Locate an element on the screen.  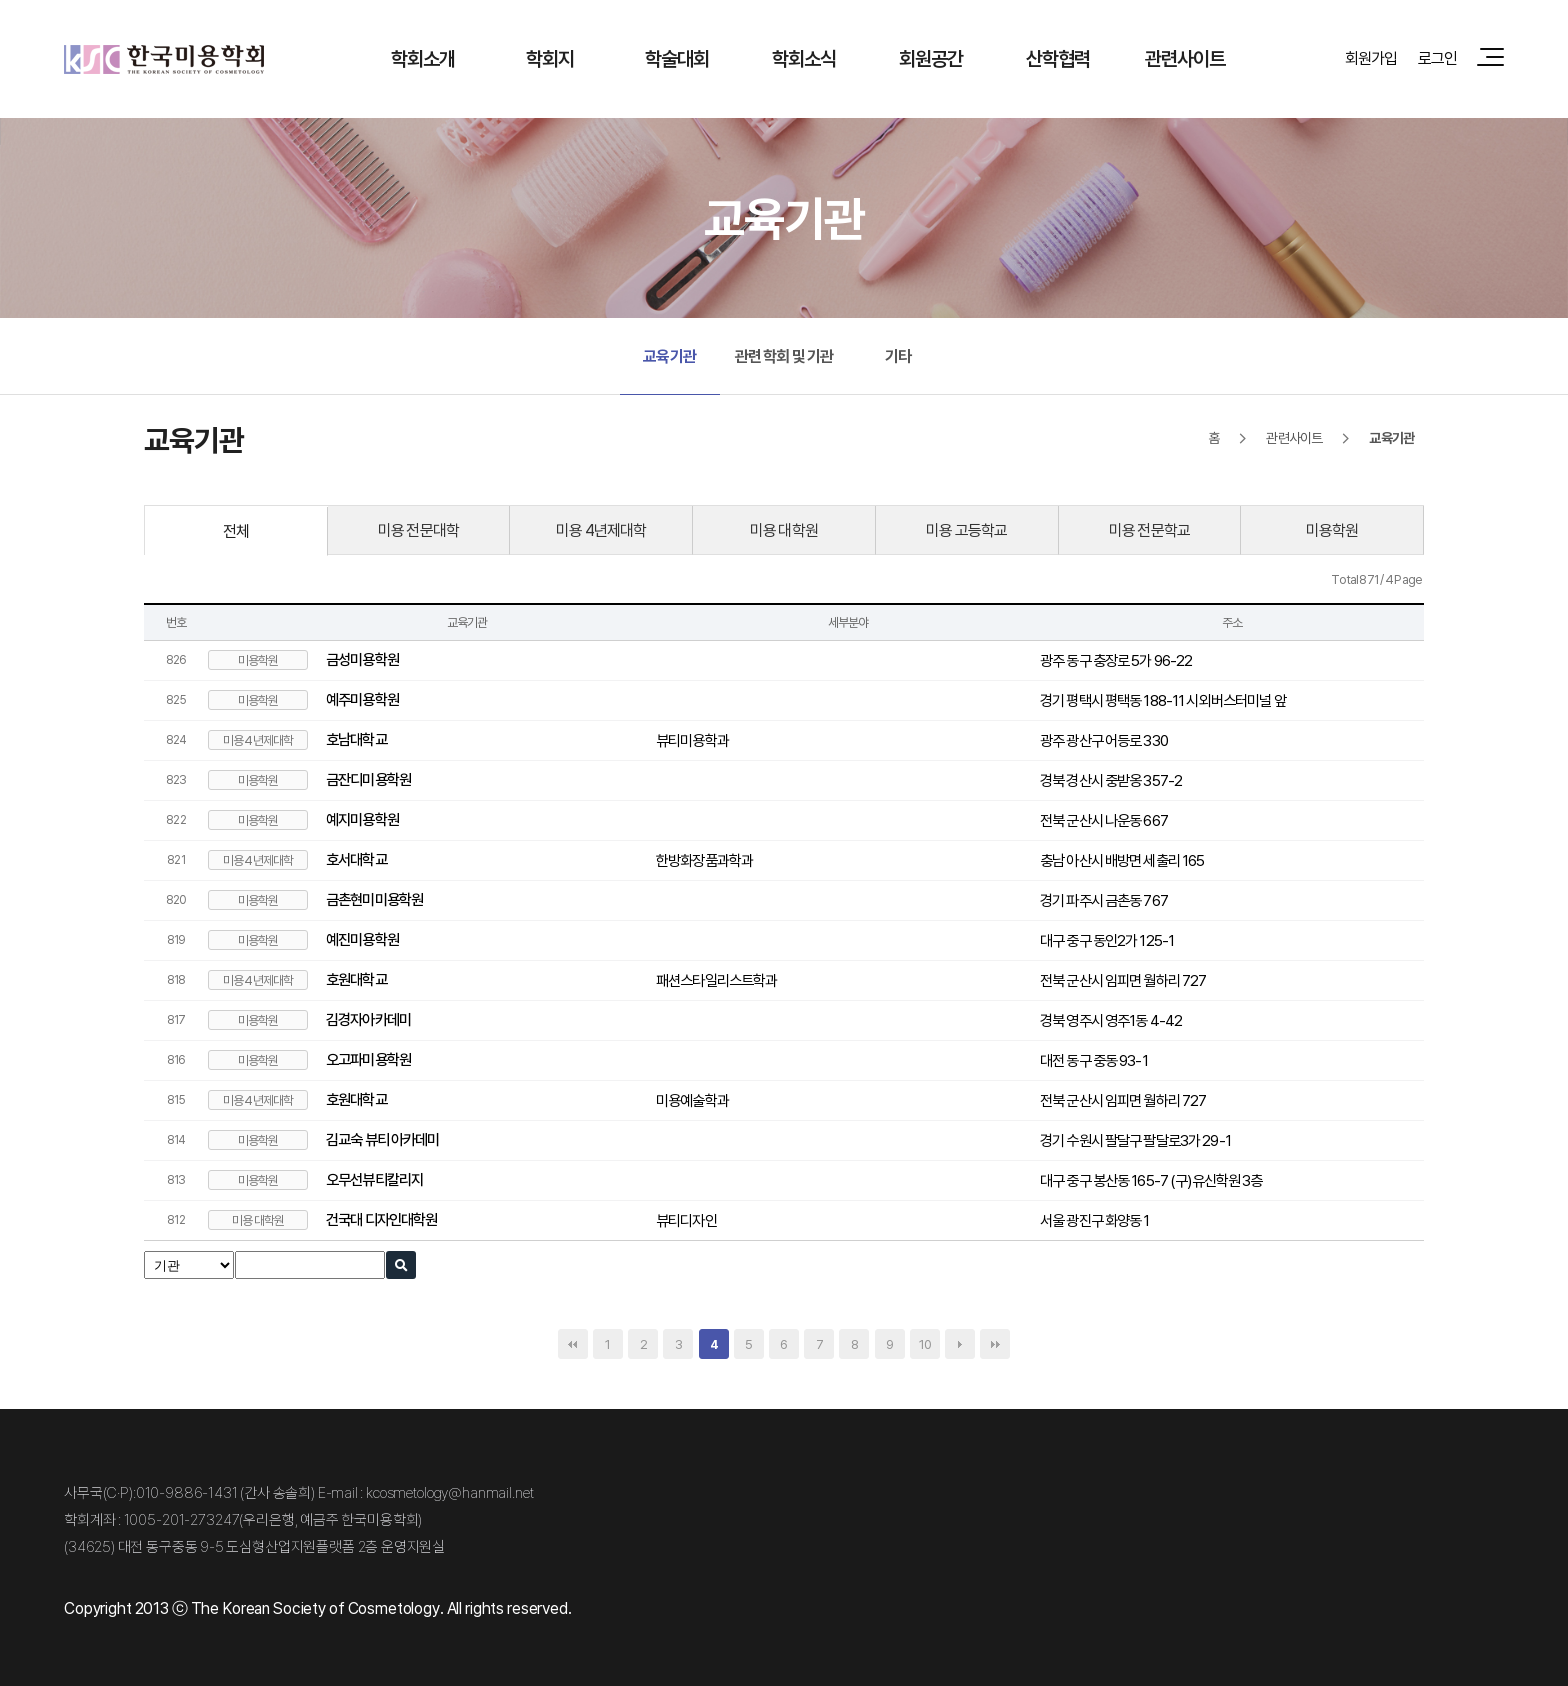
관련 학회 및 기관 is located at coordinates (784, 356).